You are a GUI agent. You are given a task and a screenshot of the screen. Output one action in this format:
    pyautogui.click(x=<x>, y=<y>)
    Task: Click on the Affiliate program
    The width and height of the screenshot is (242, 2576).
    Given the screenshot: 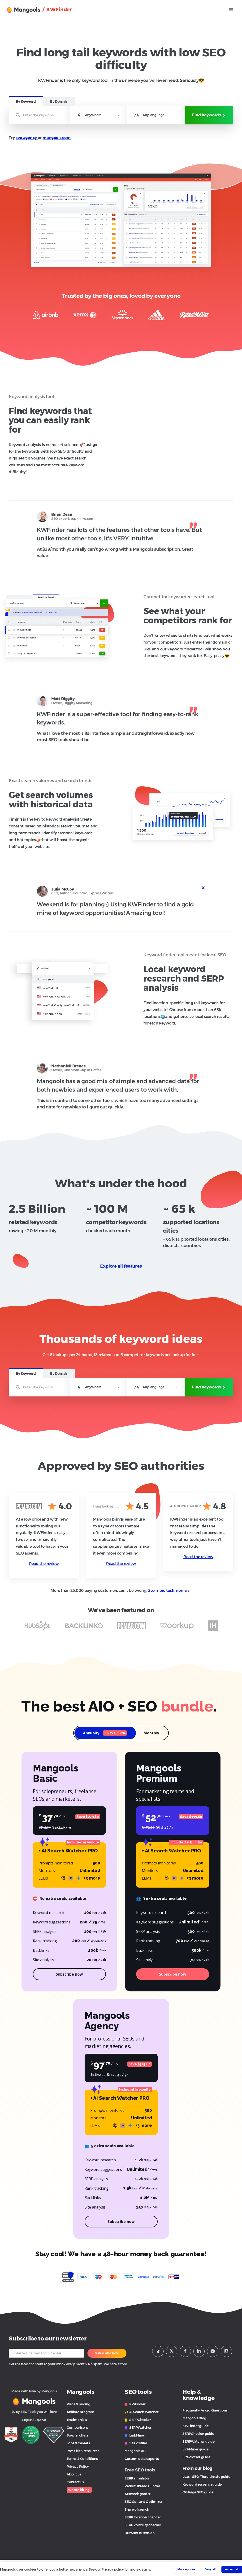 What is the action you would take?
    pyautogui.click(x=80, y=2412)
    